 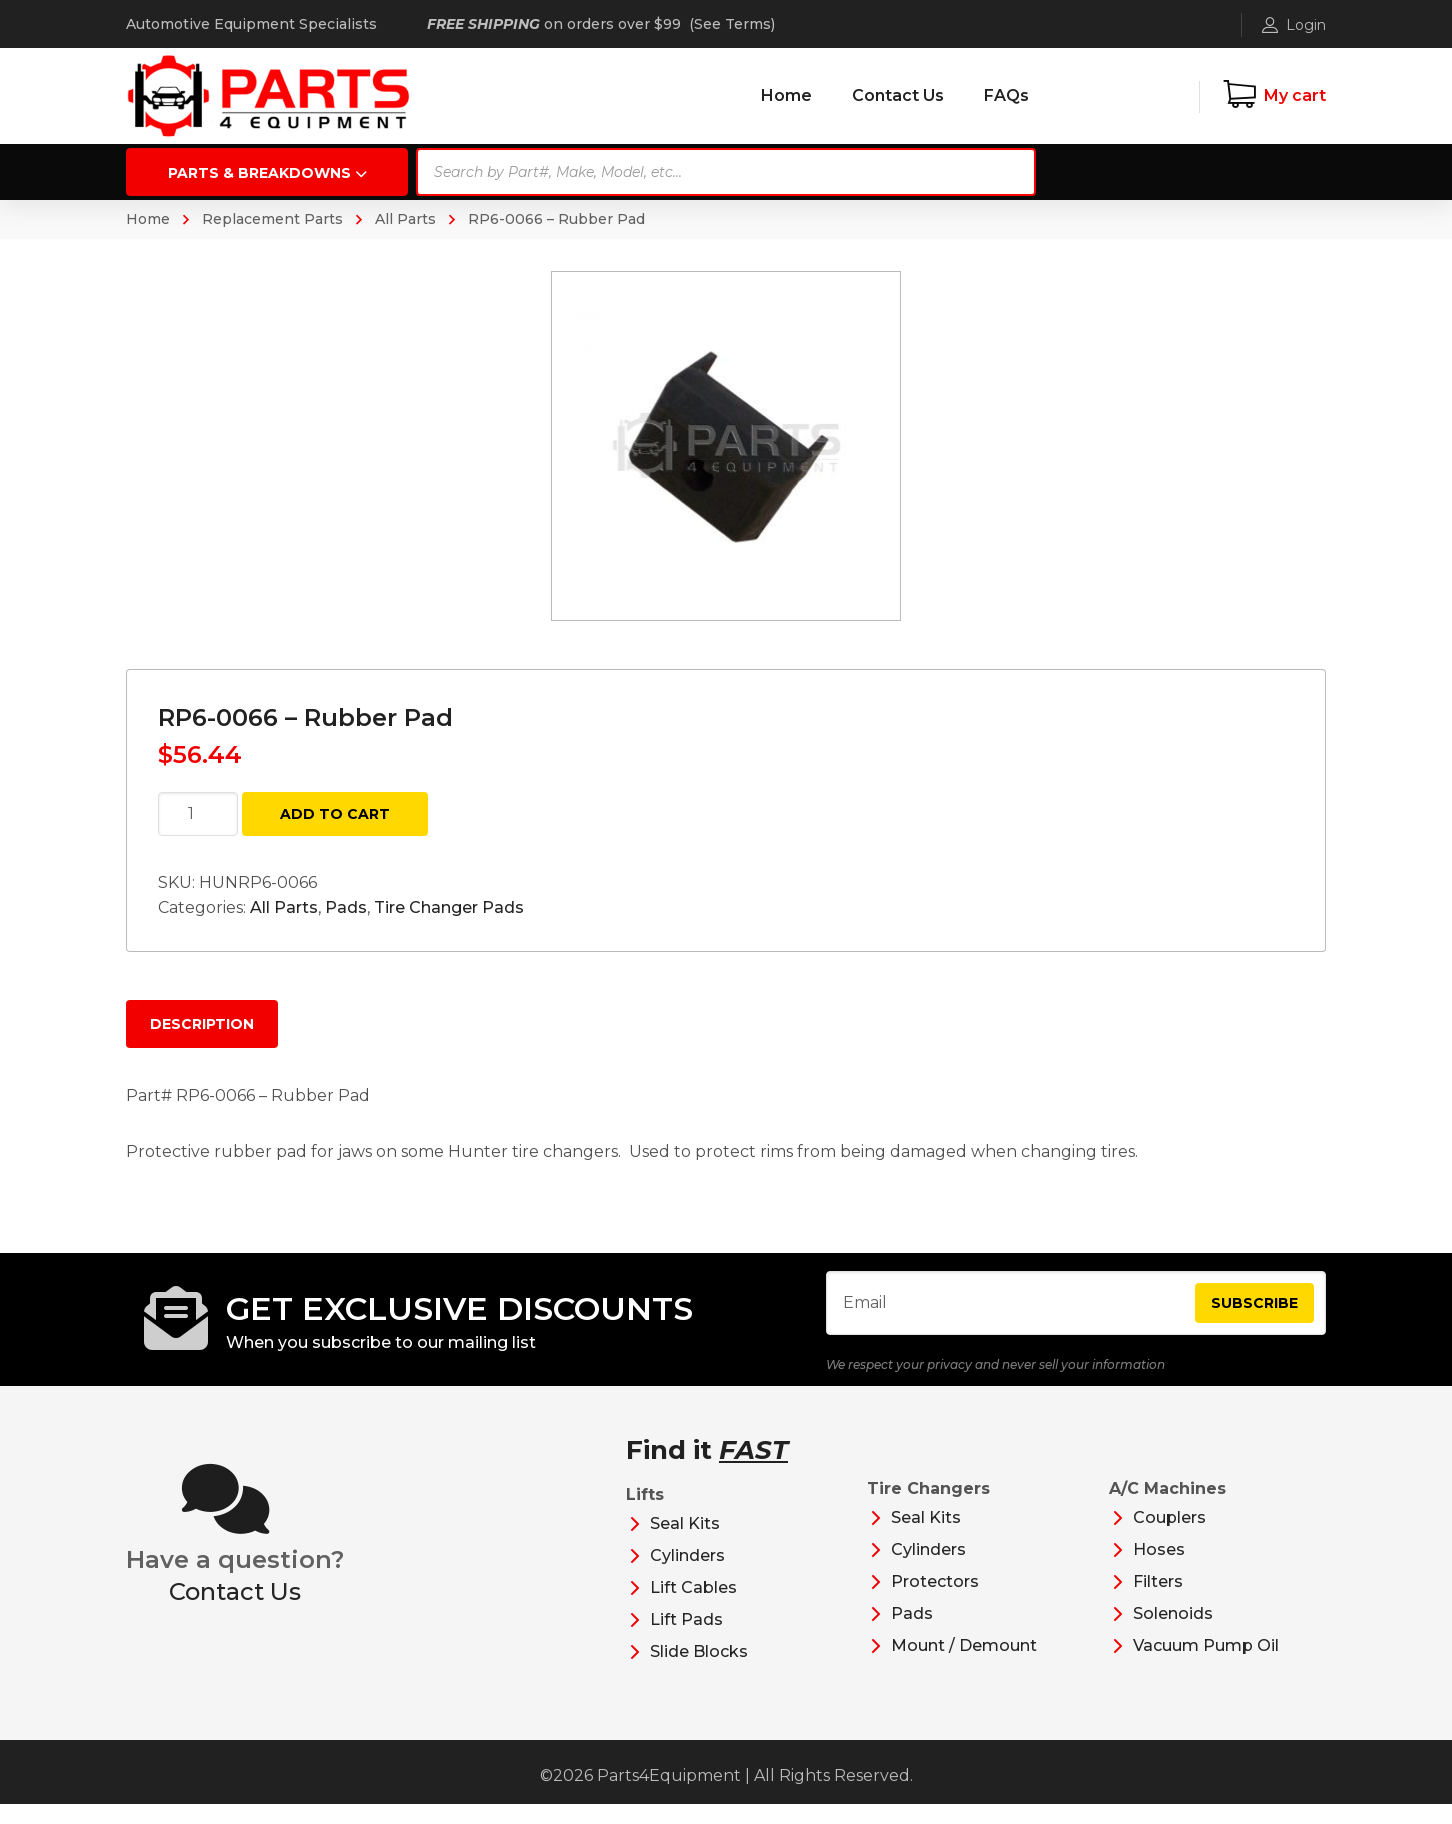 I want to click on Hoses, so click(x=1159, y=1569).